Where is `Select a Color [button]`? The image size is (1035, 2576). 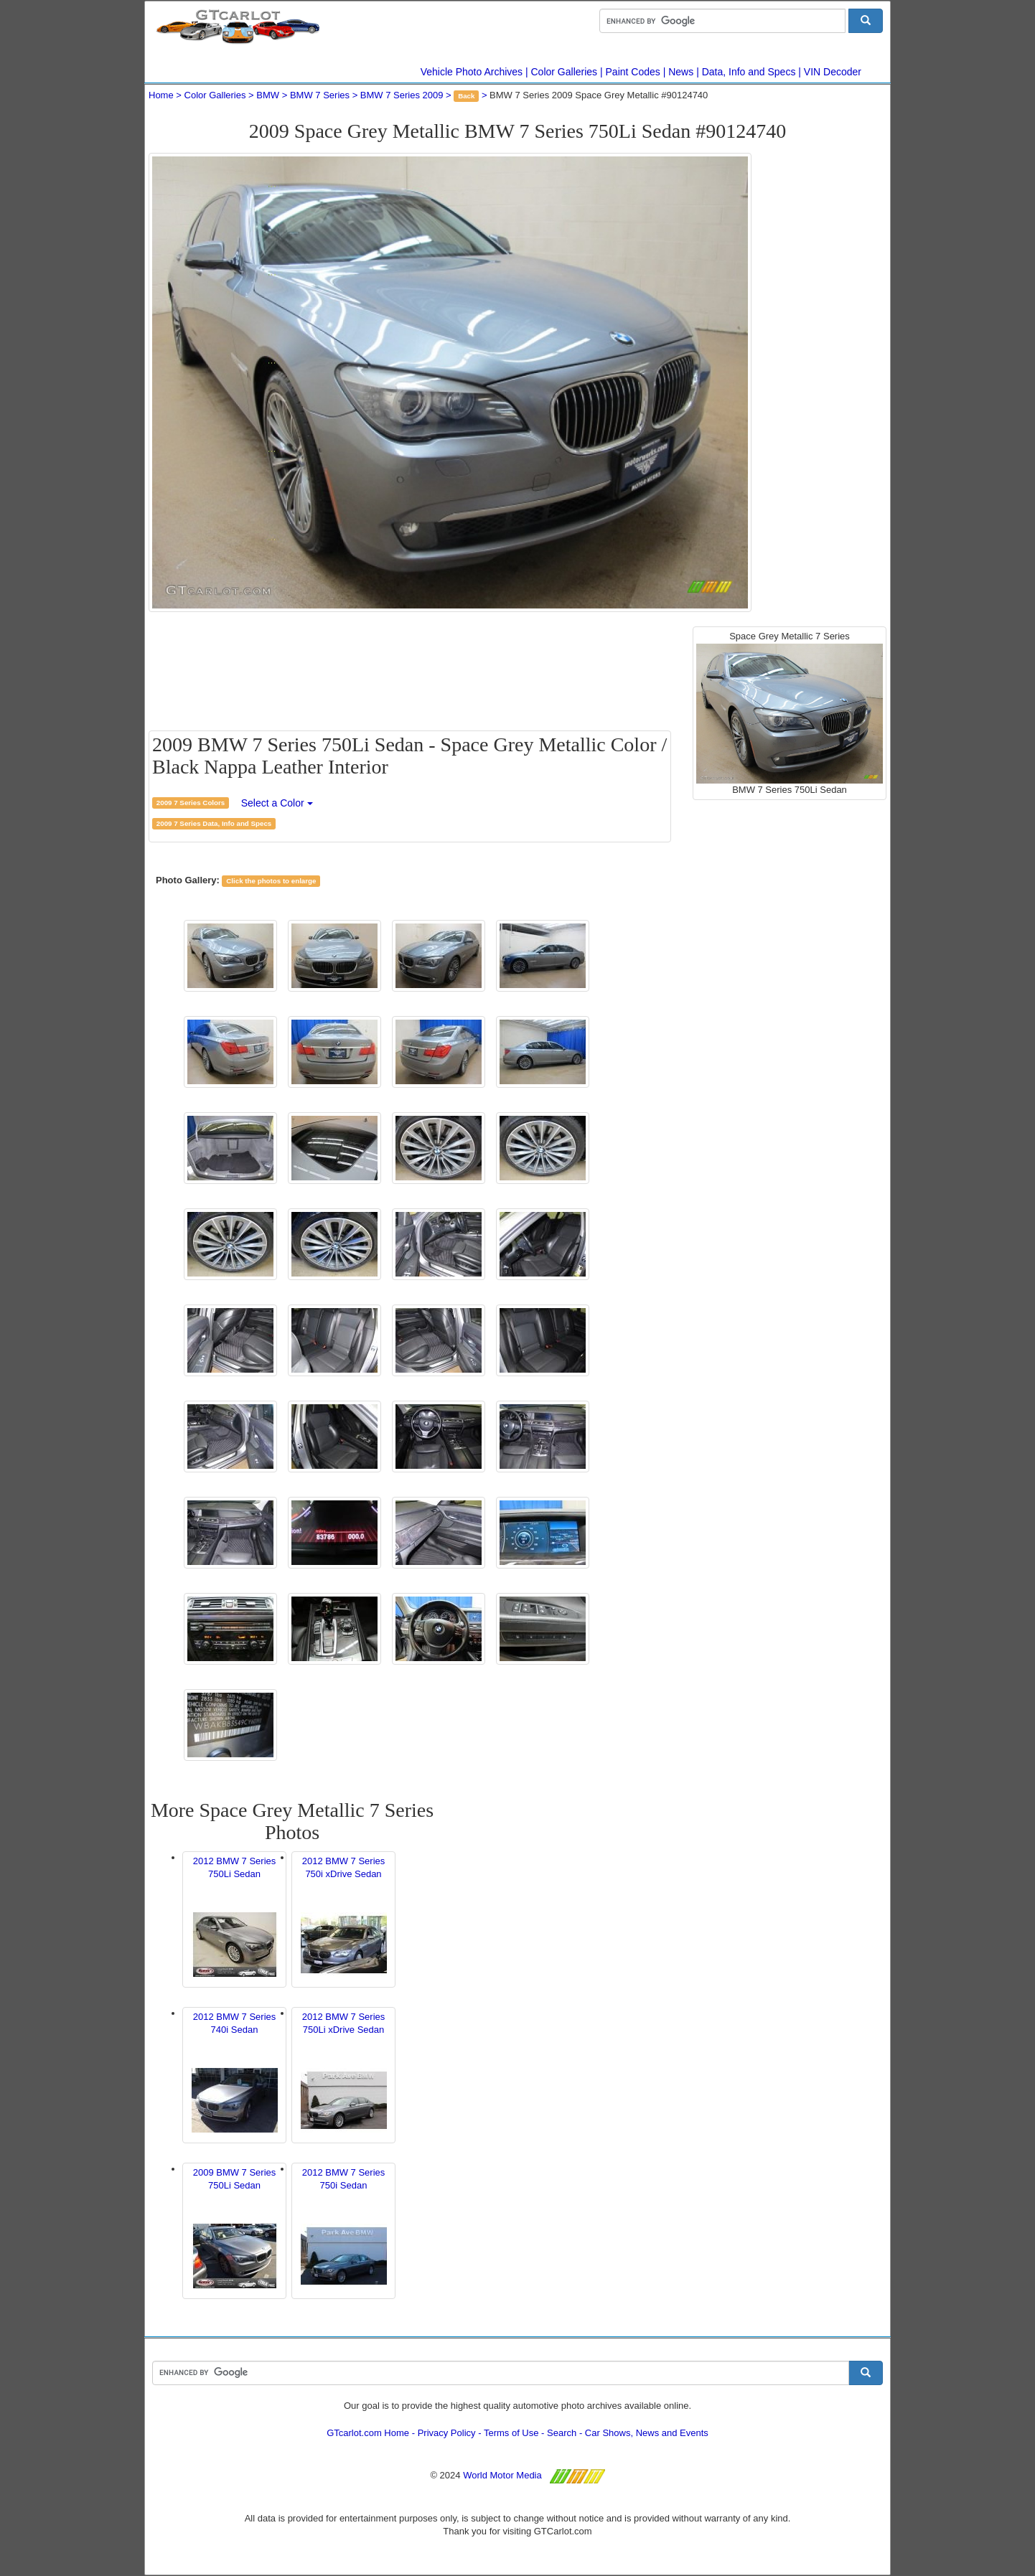
Select a Color [button] is located at coordinates (277, 803).